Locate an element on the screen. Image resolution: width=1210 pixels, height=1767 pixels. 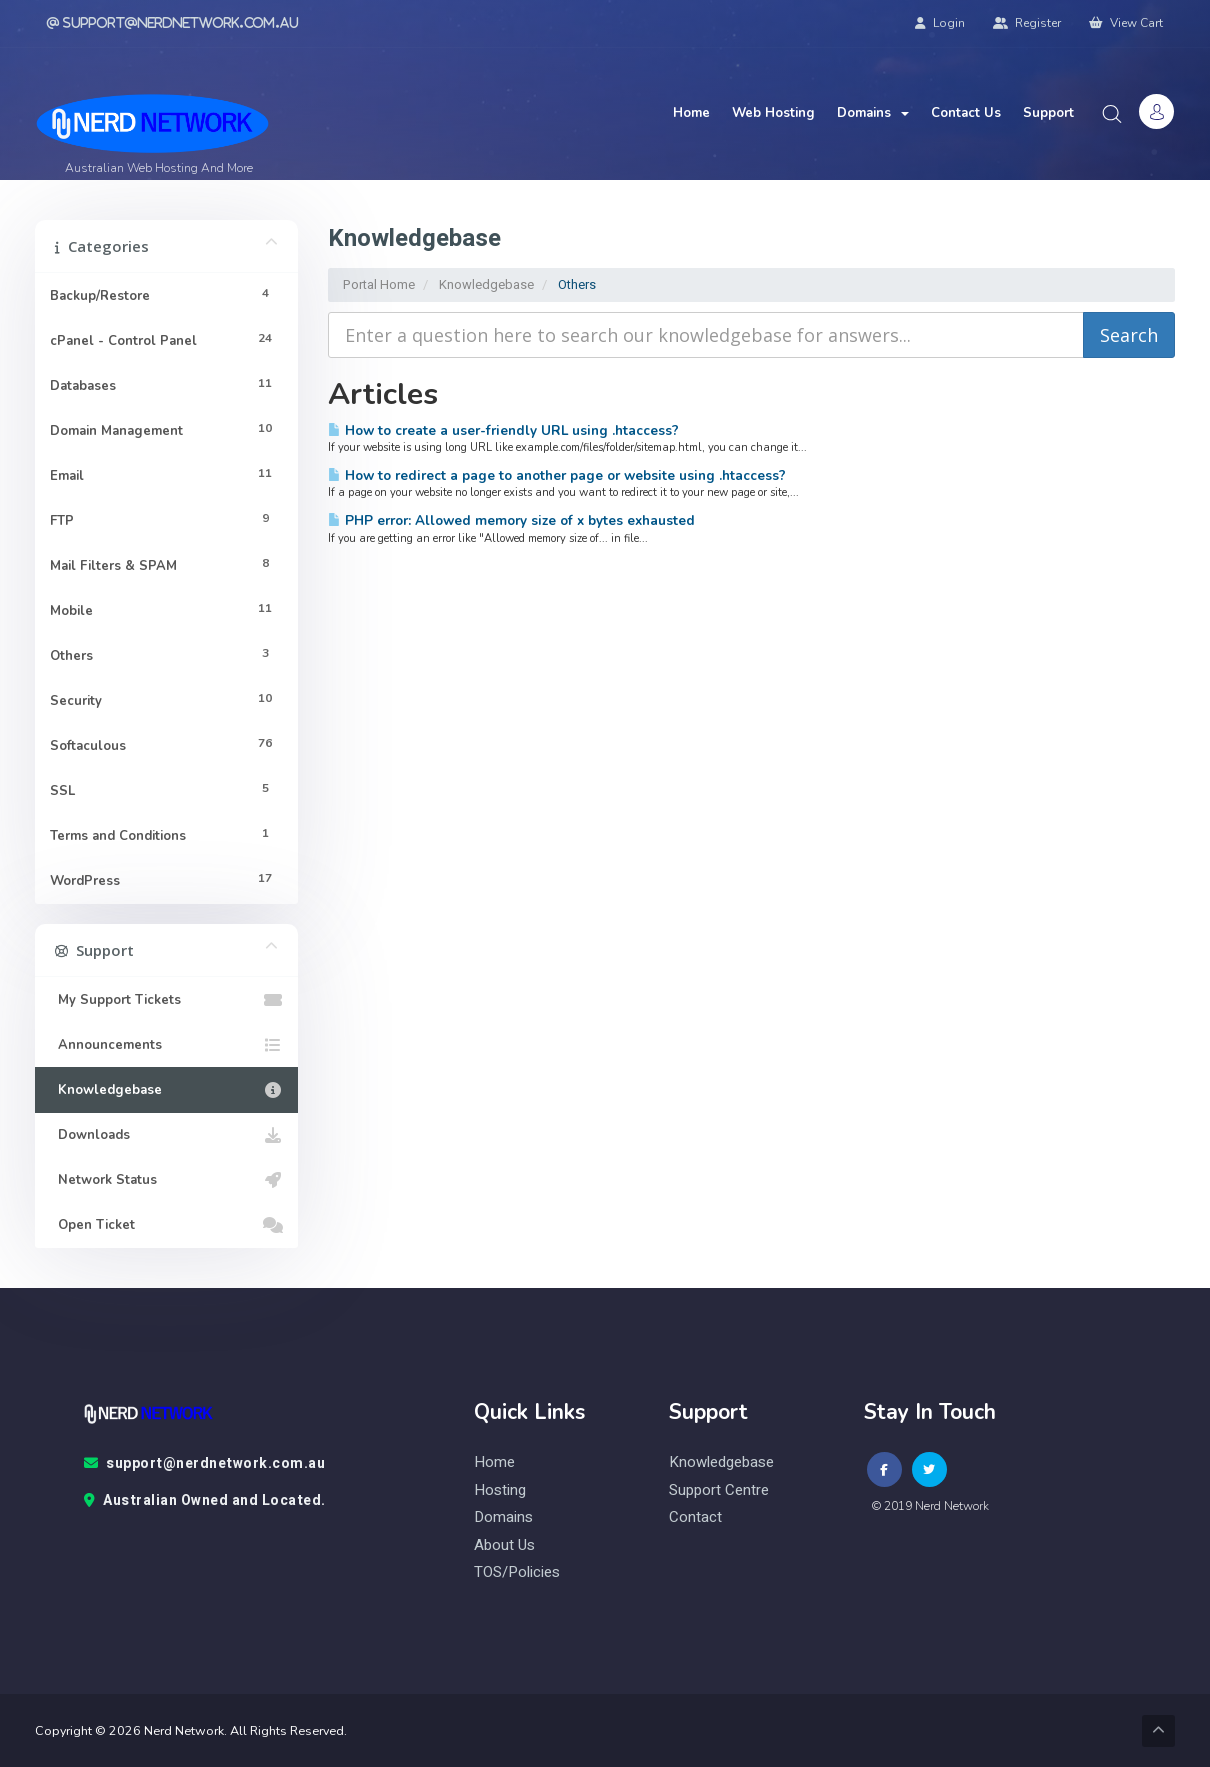
Network Status is located at coordinates (166, 1180).